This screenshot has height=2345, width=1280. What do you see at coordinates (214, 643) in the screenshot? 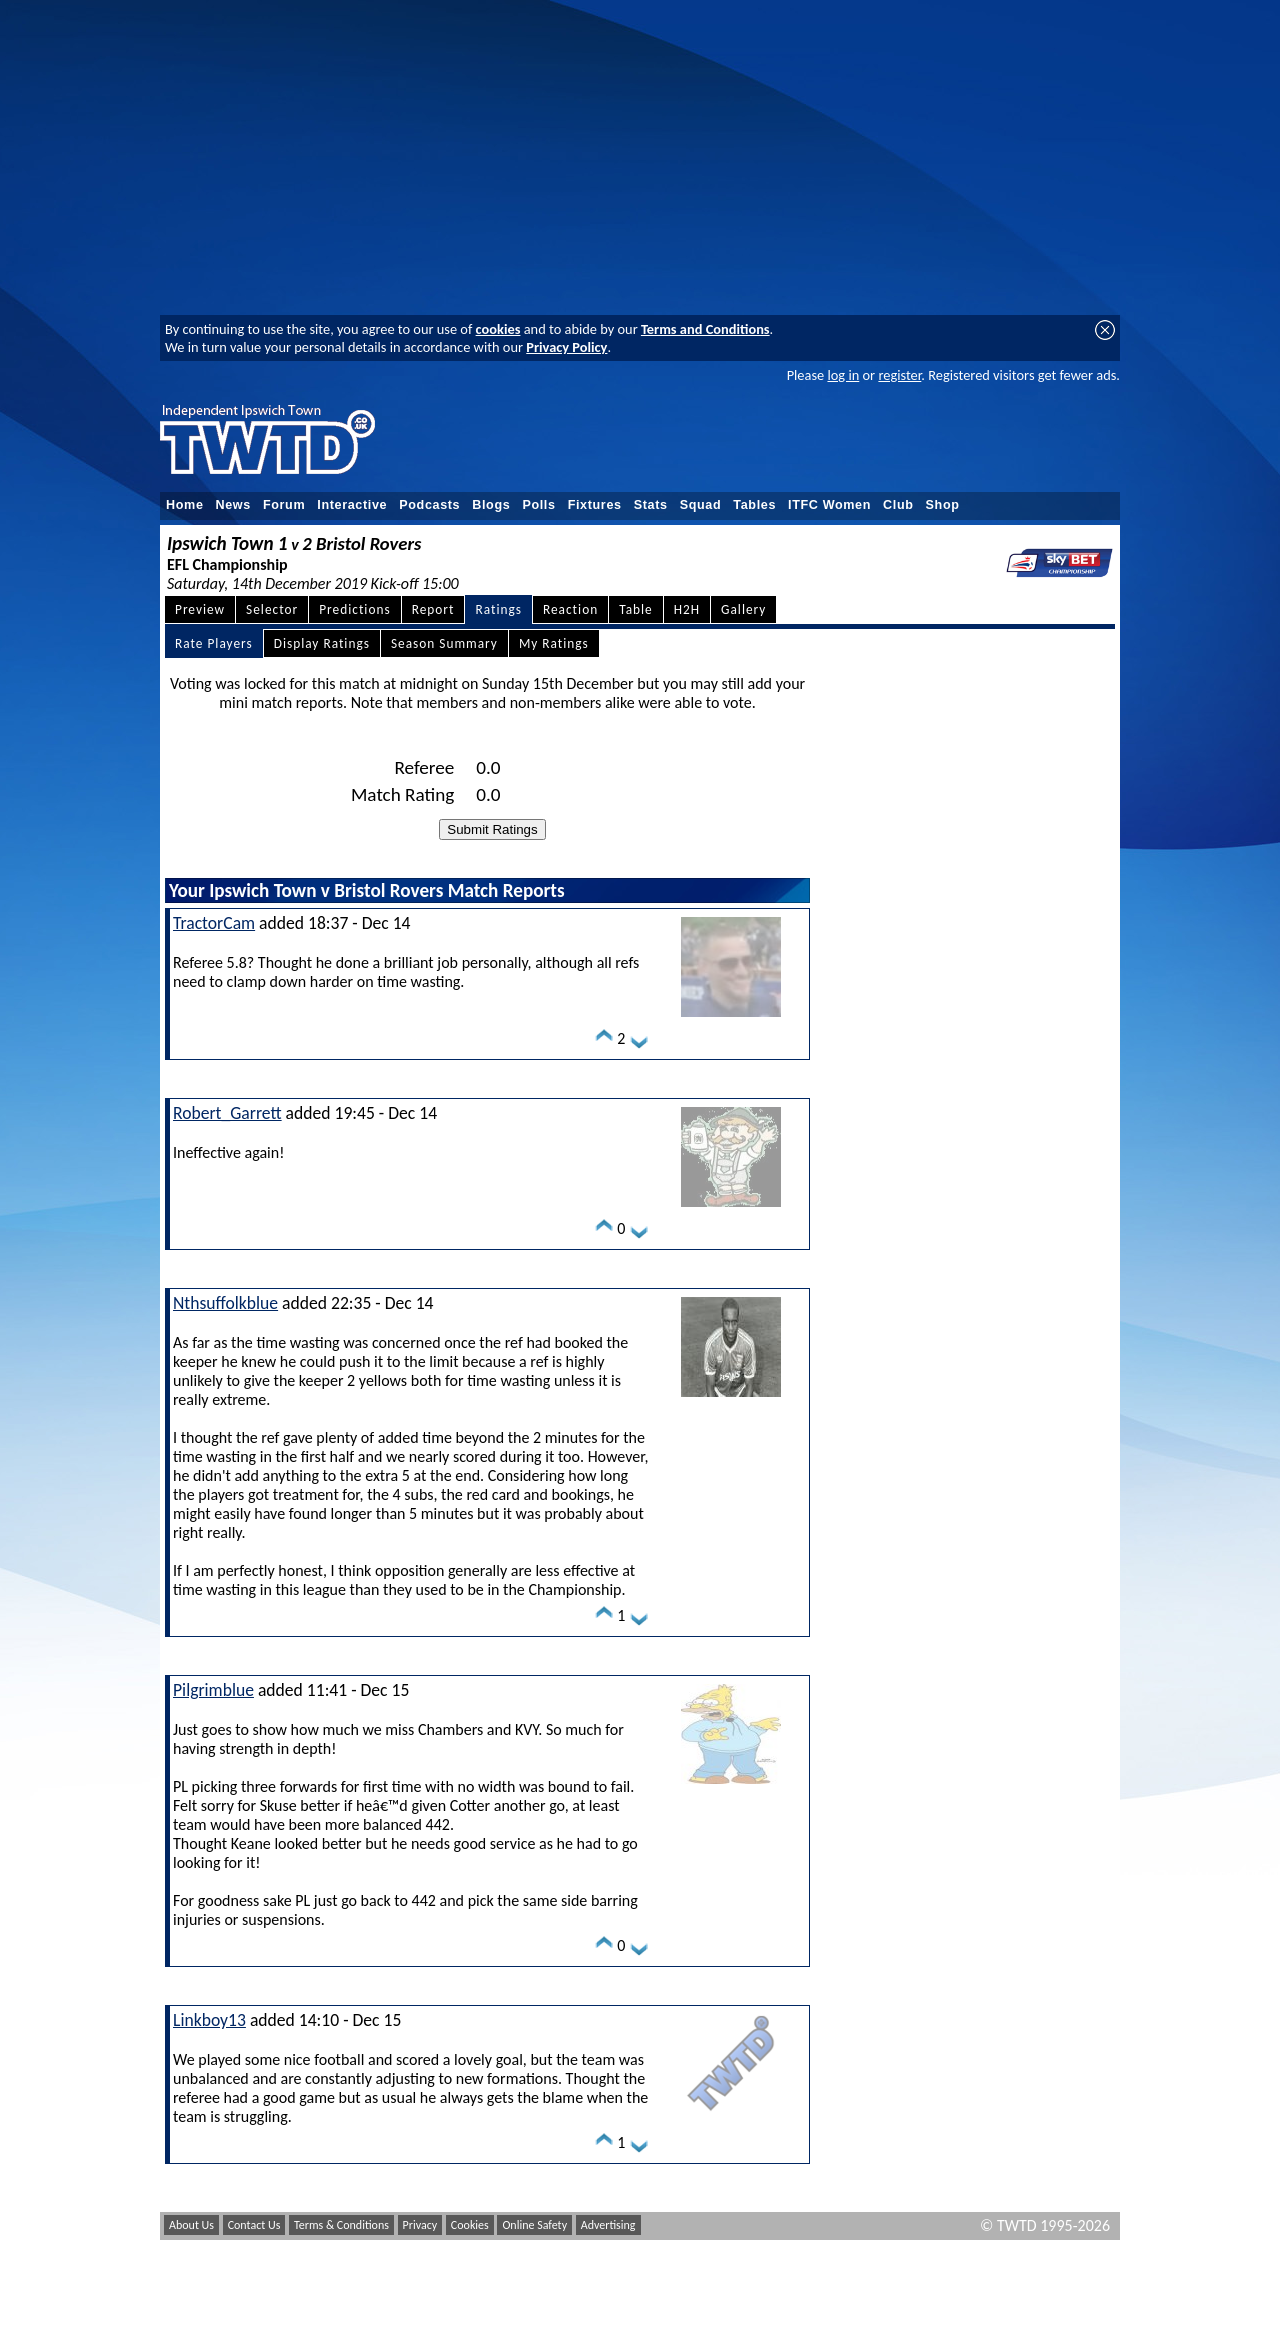
I see `Rate Players` at bounding box center [214, 643].